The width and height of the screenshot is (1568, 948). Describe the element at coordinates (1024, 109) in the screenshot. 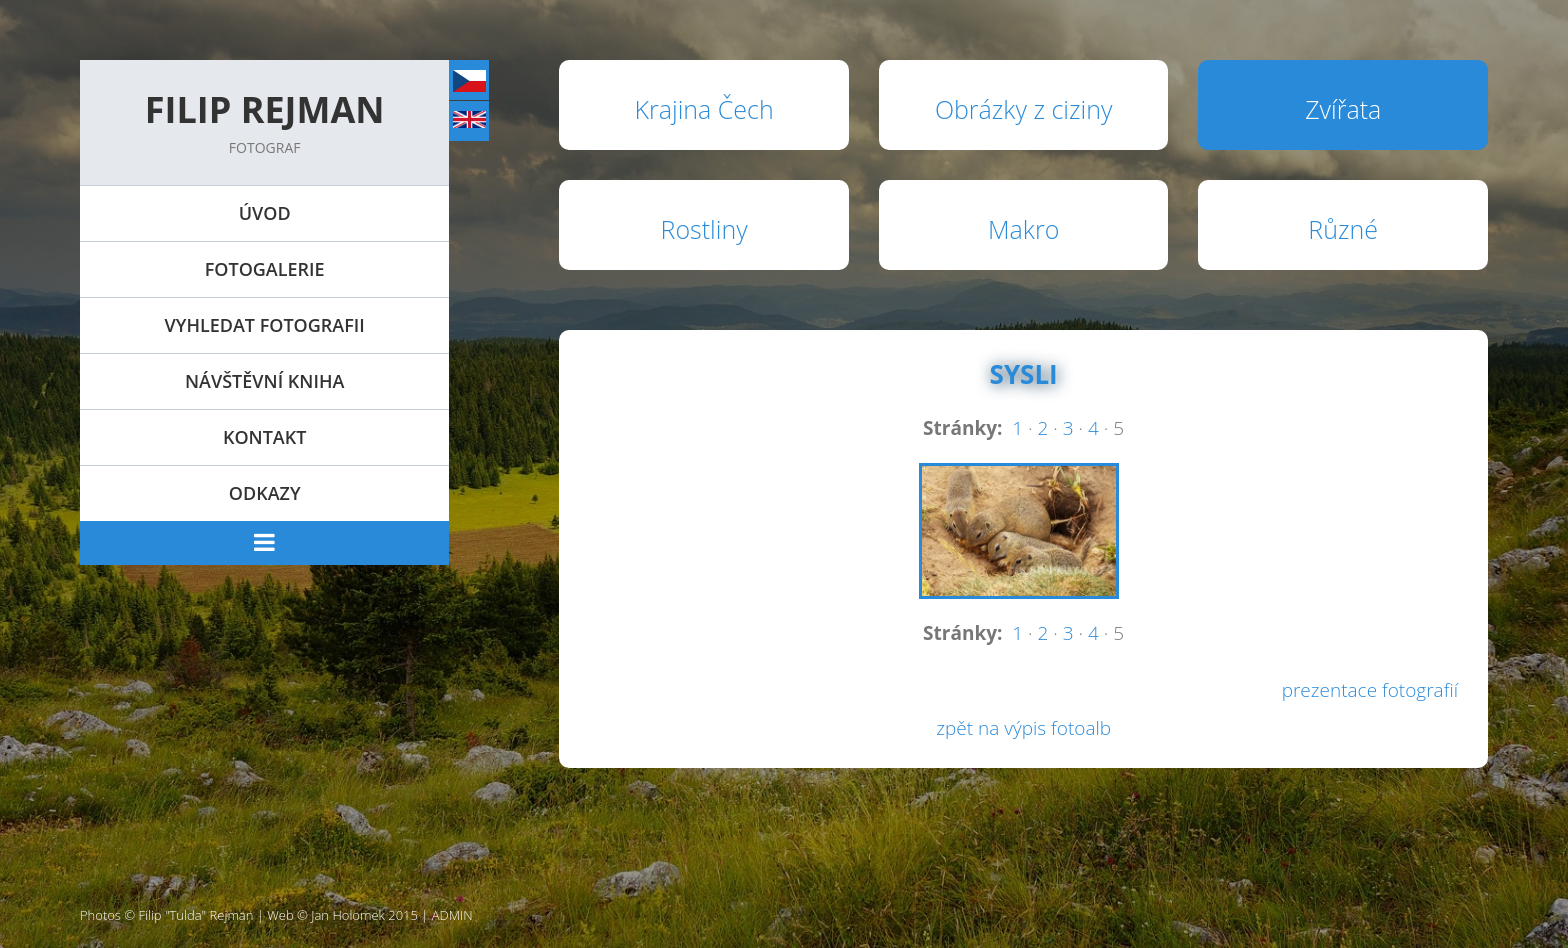

I see `Obrázky z ciziny` at that location.